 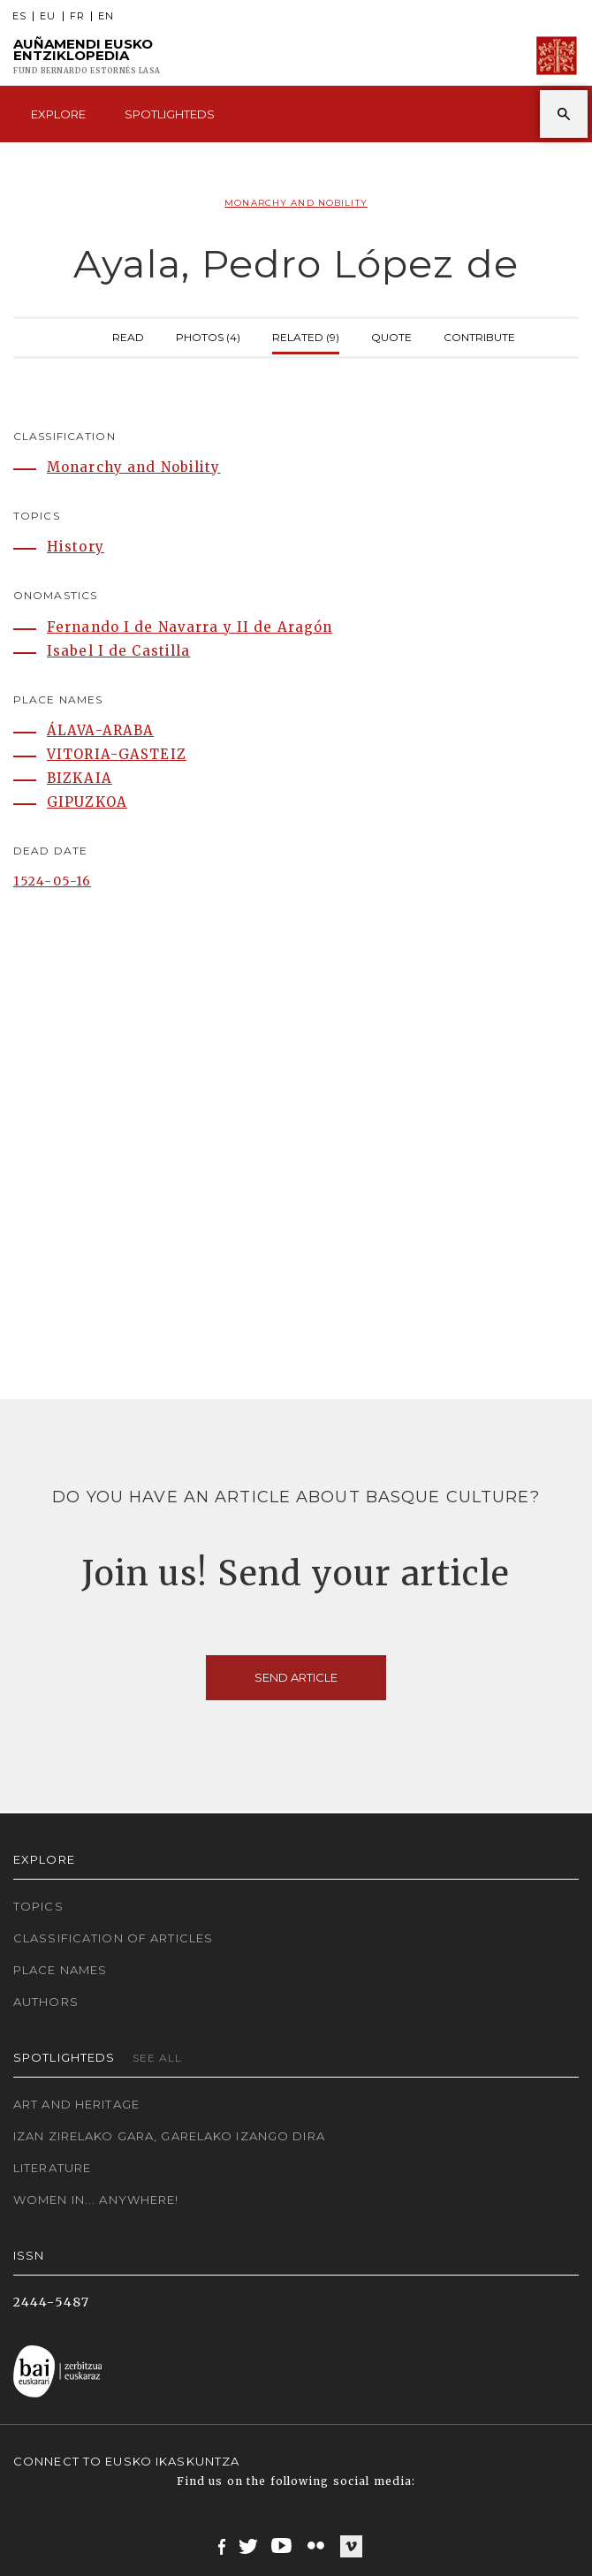 I want to click on Monarchy and Nobility, so click(x=296, y=203).